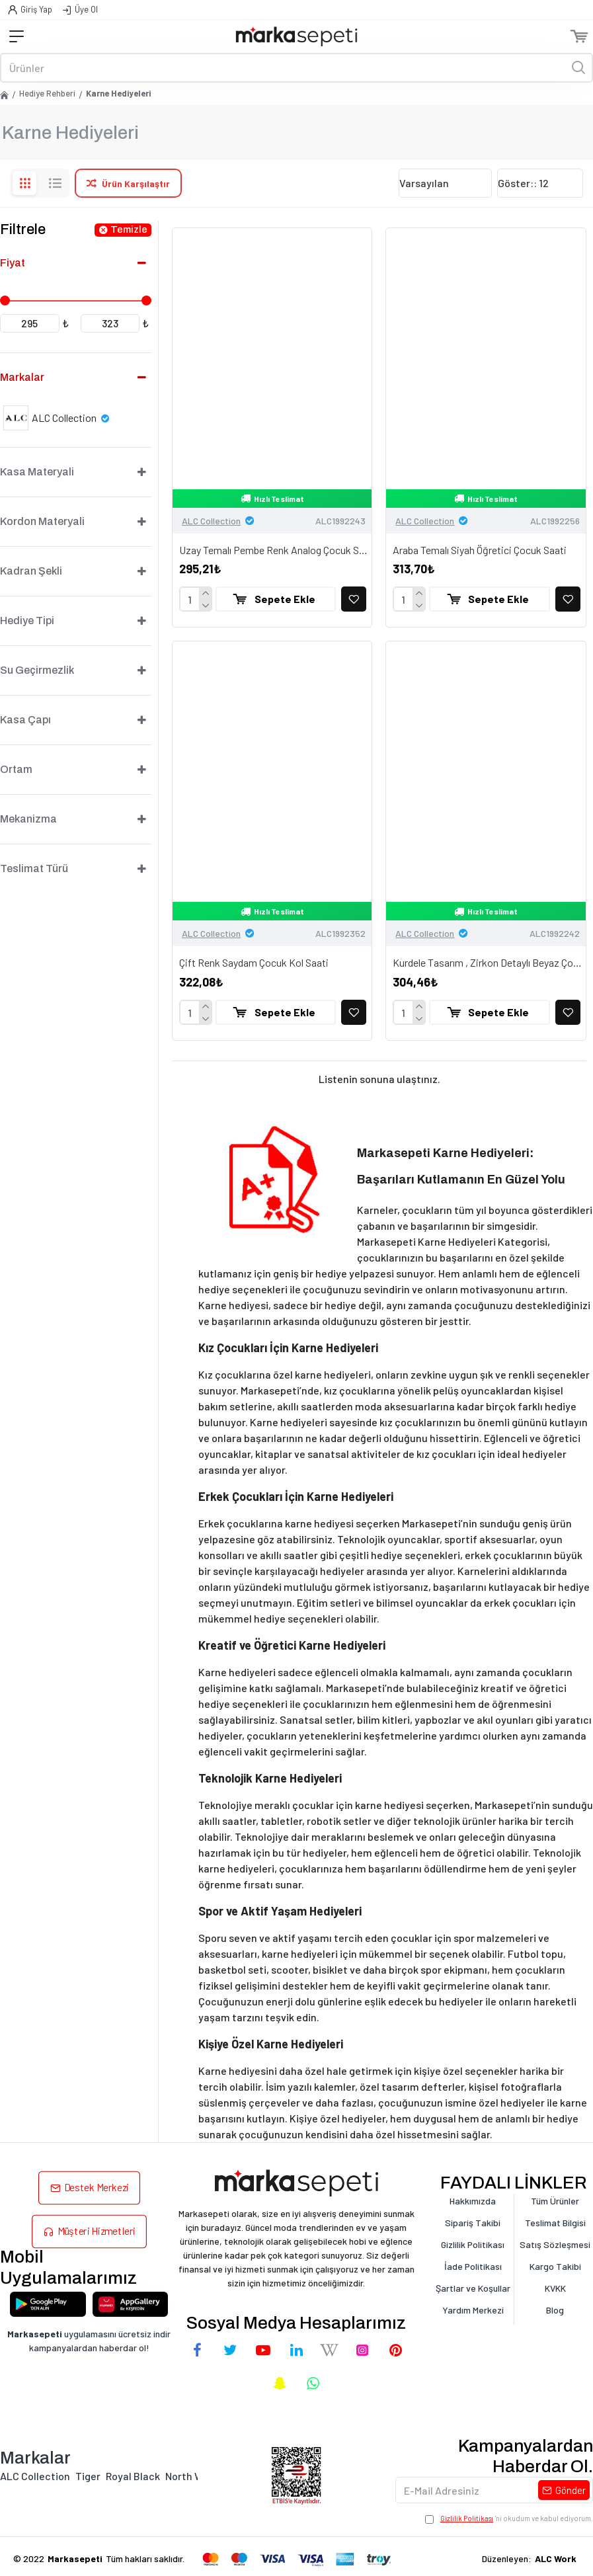  What do you see at coordinates (96, 2231) in the screenshot?
I see `Müşteri Hizmetleri` at bounding box center [96, 2231].